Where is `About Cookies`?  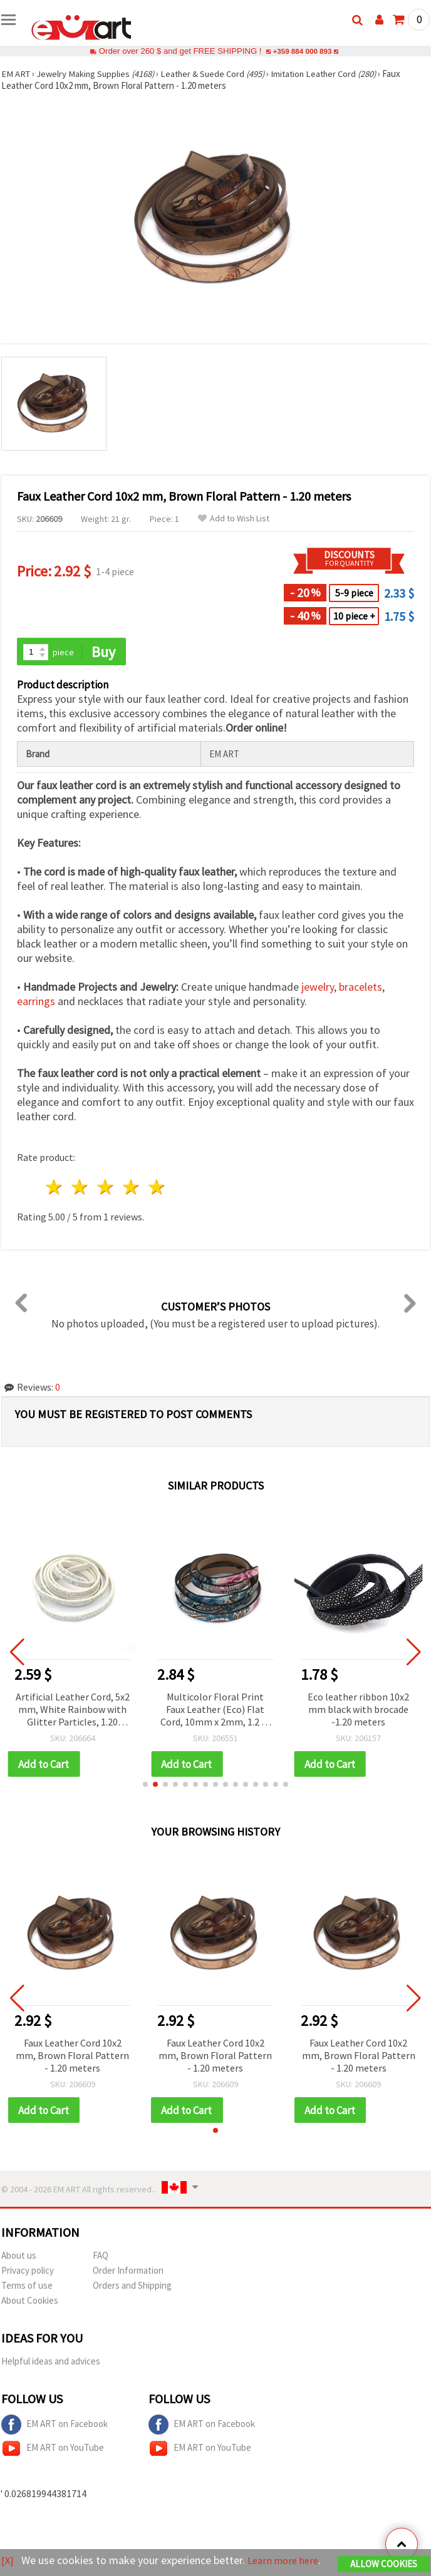
About Cookies is located at coordinates (29, 2302).